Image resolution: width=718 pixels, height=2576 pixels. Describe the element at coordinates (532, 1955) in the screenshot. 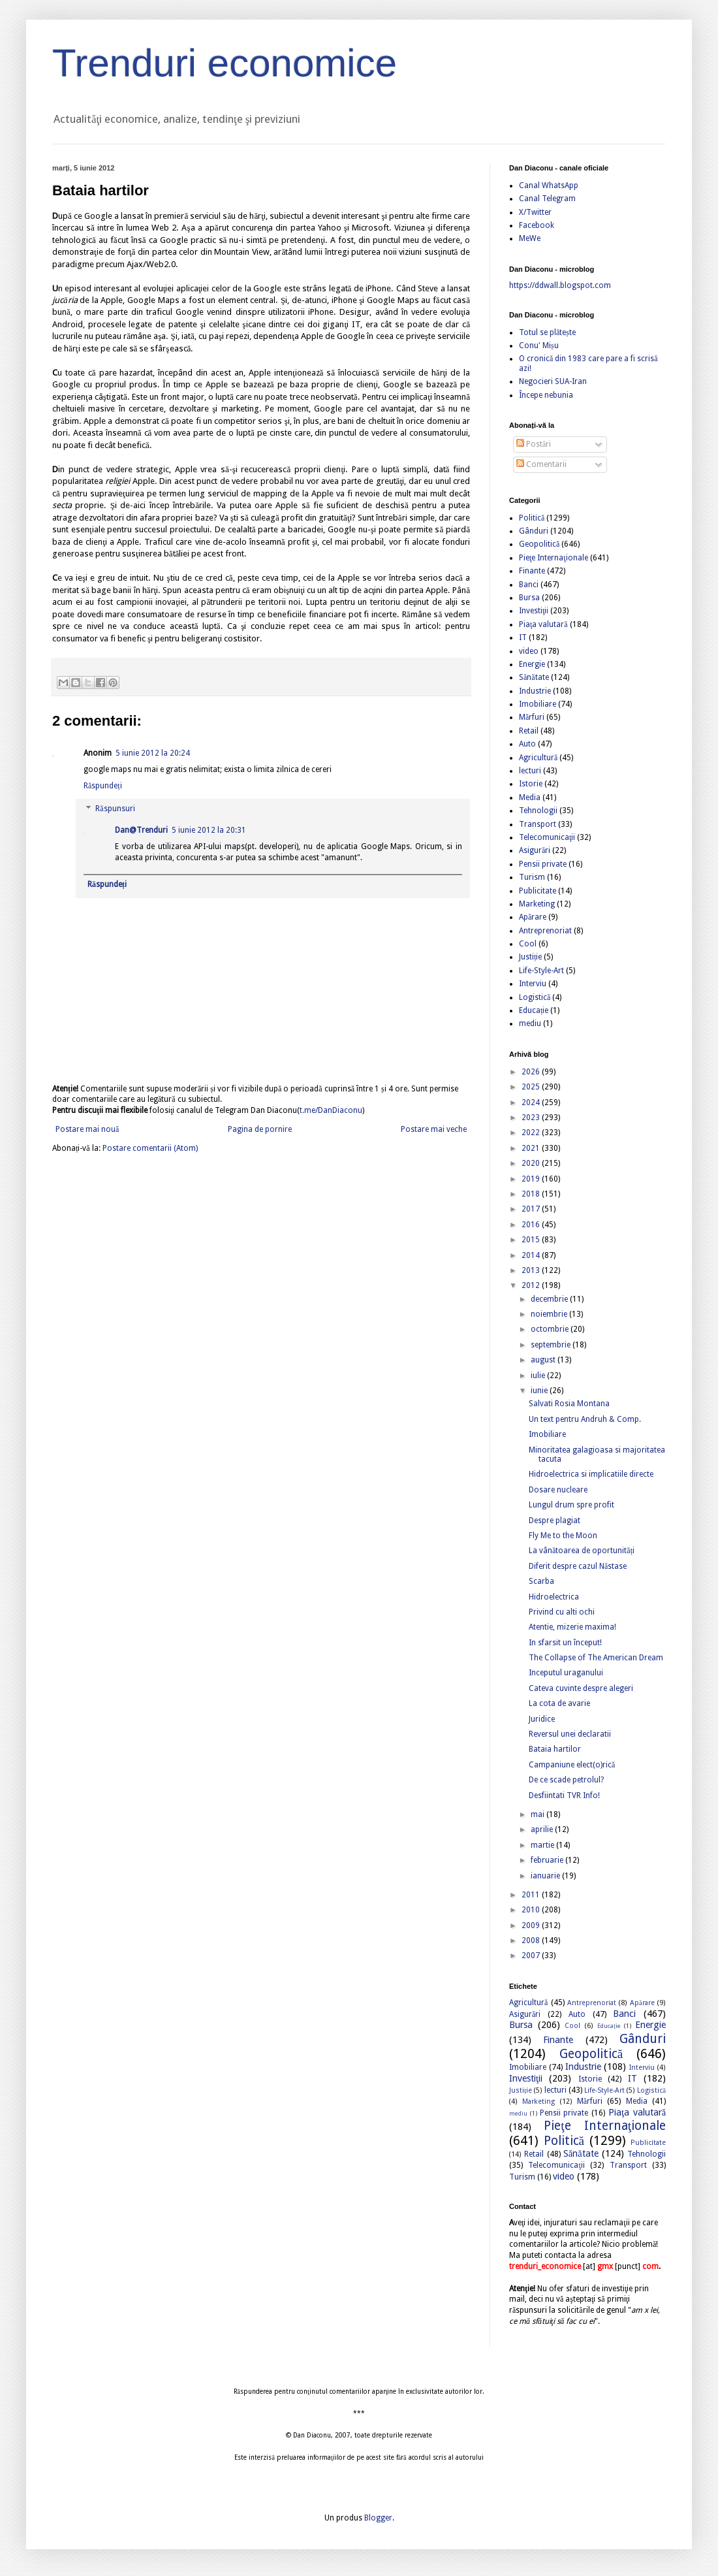

I see `2007` at that location.